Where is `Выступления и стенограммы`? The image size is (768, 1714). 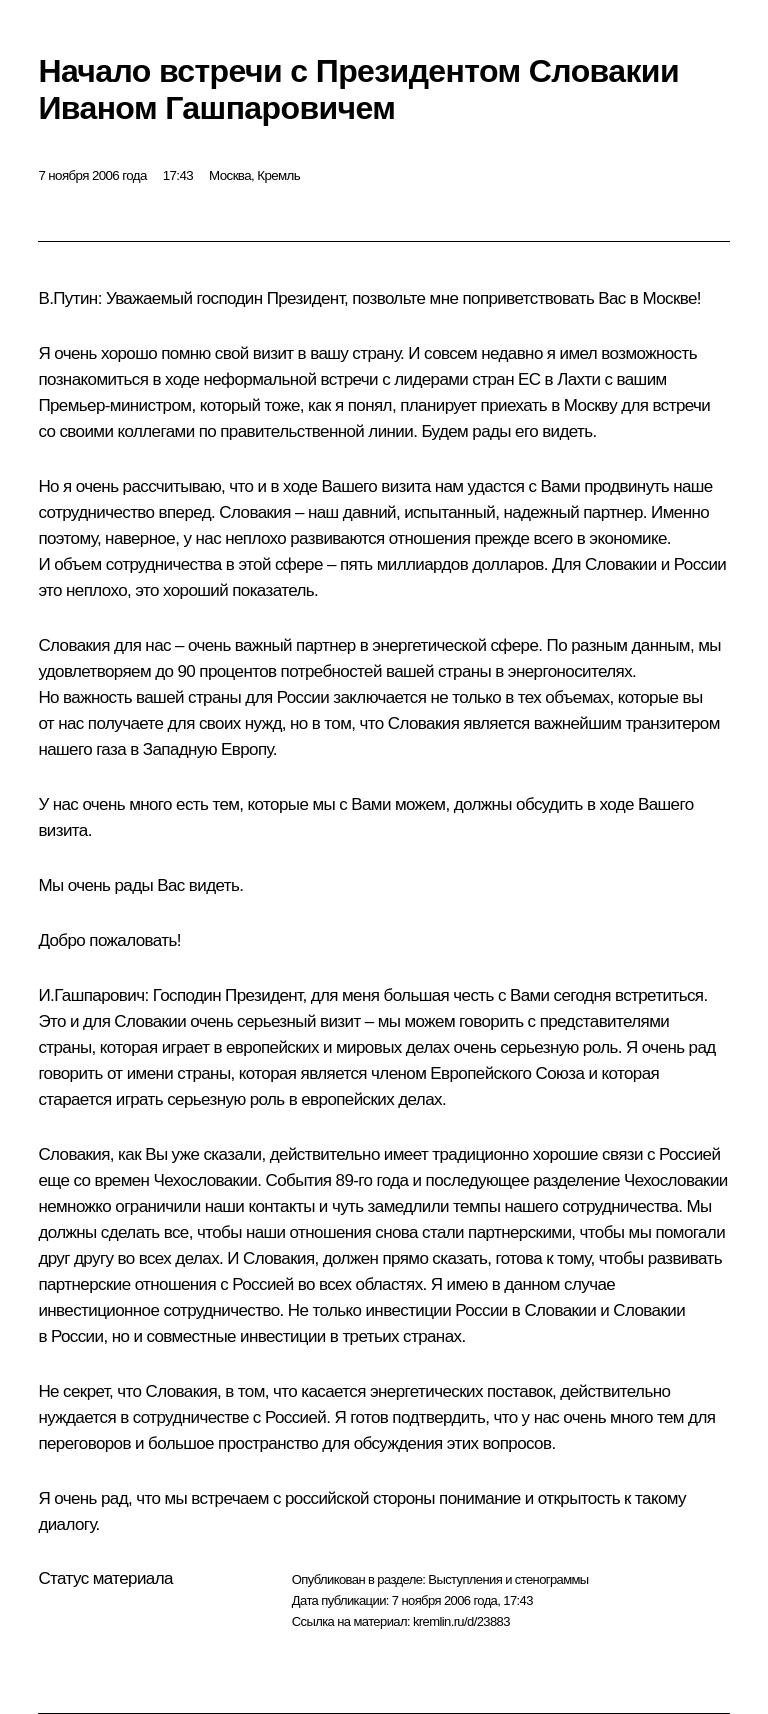 Выступления и стенограммы is located at coordinates (508, 1579).